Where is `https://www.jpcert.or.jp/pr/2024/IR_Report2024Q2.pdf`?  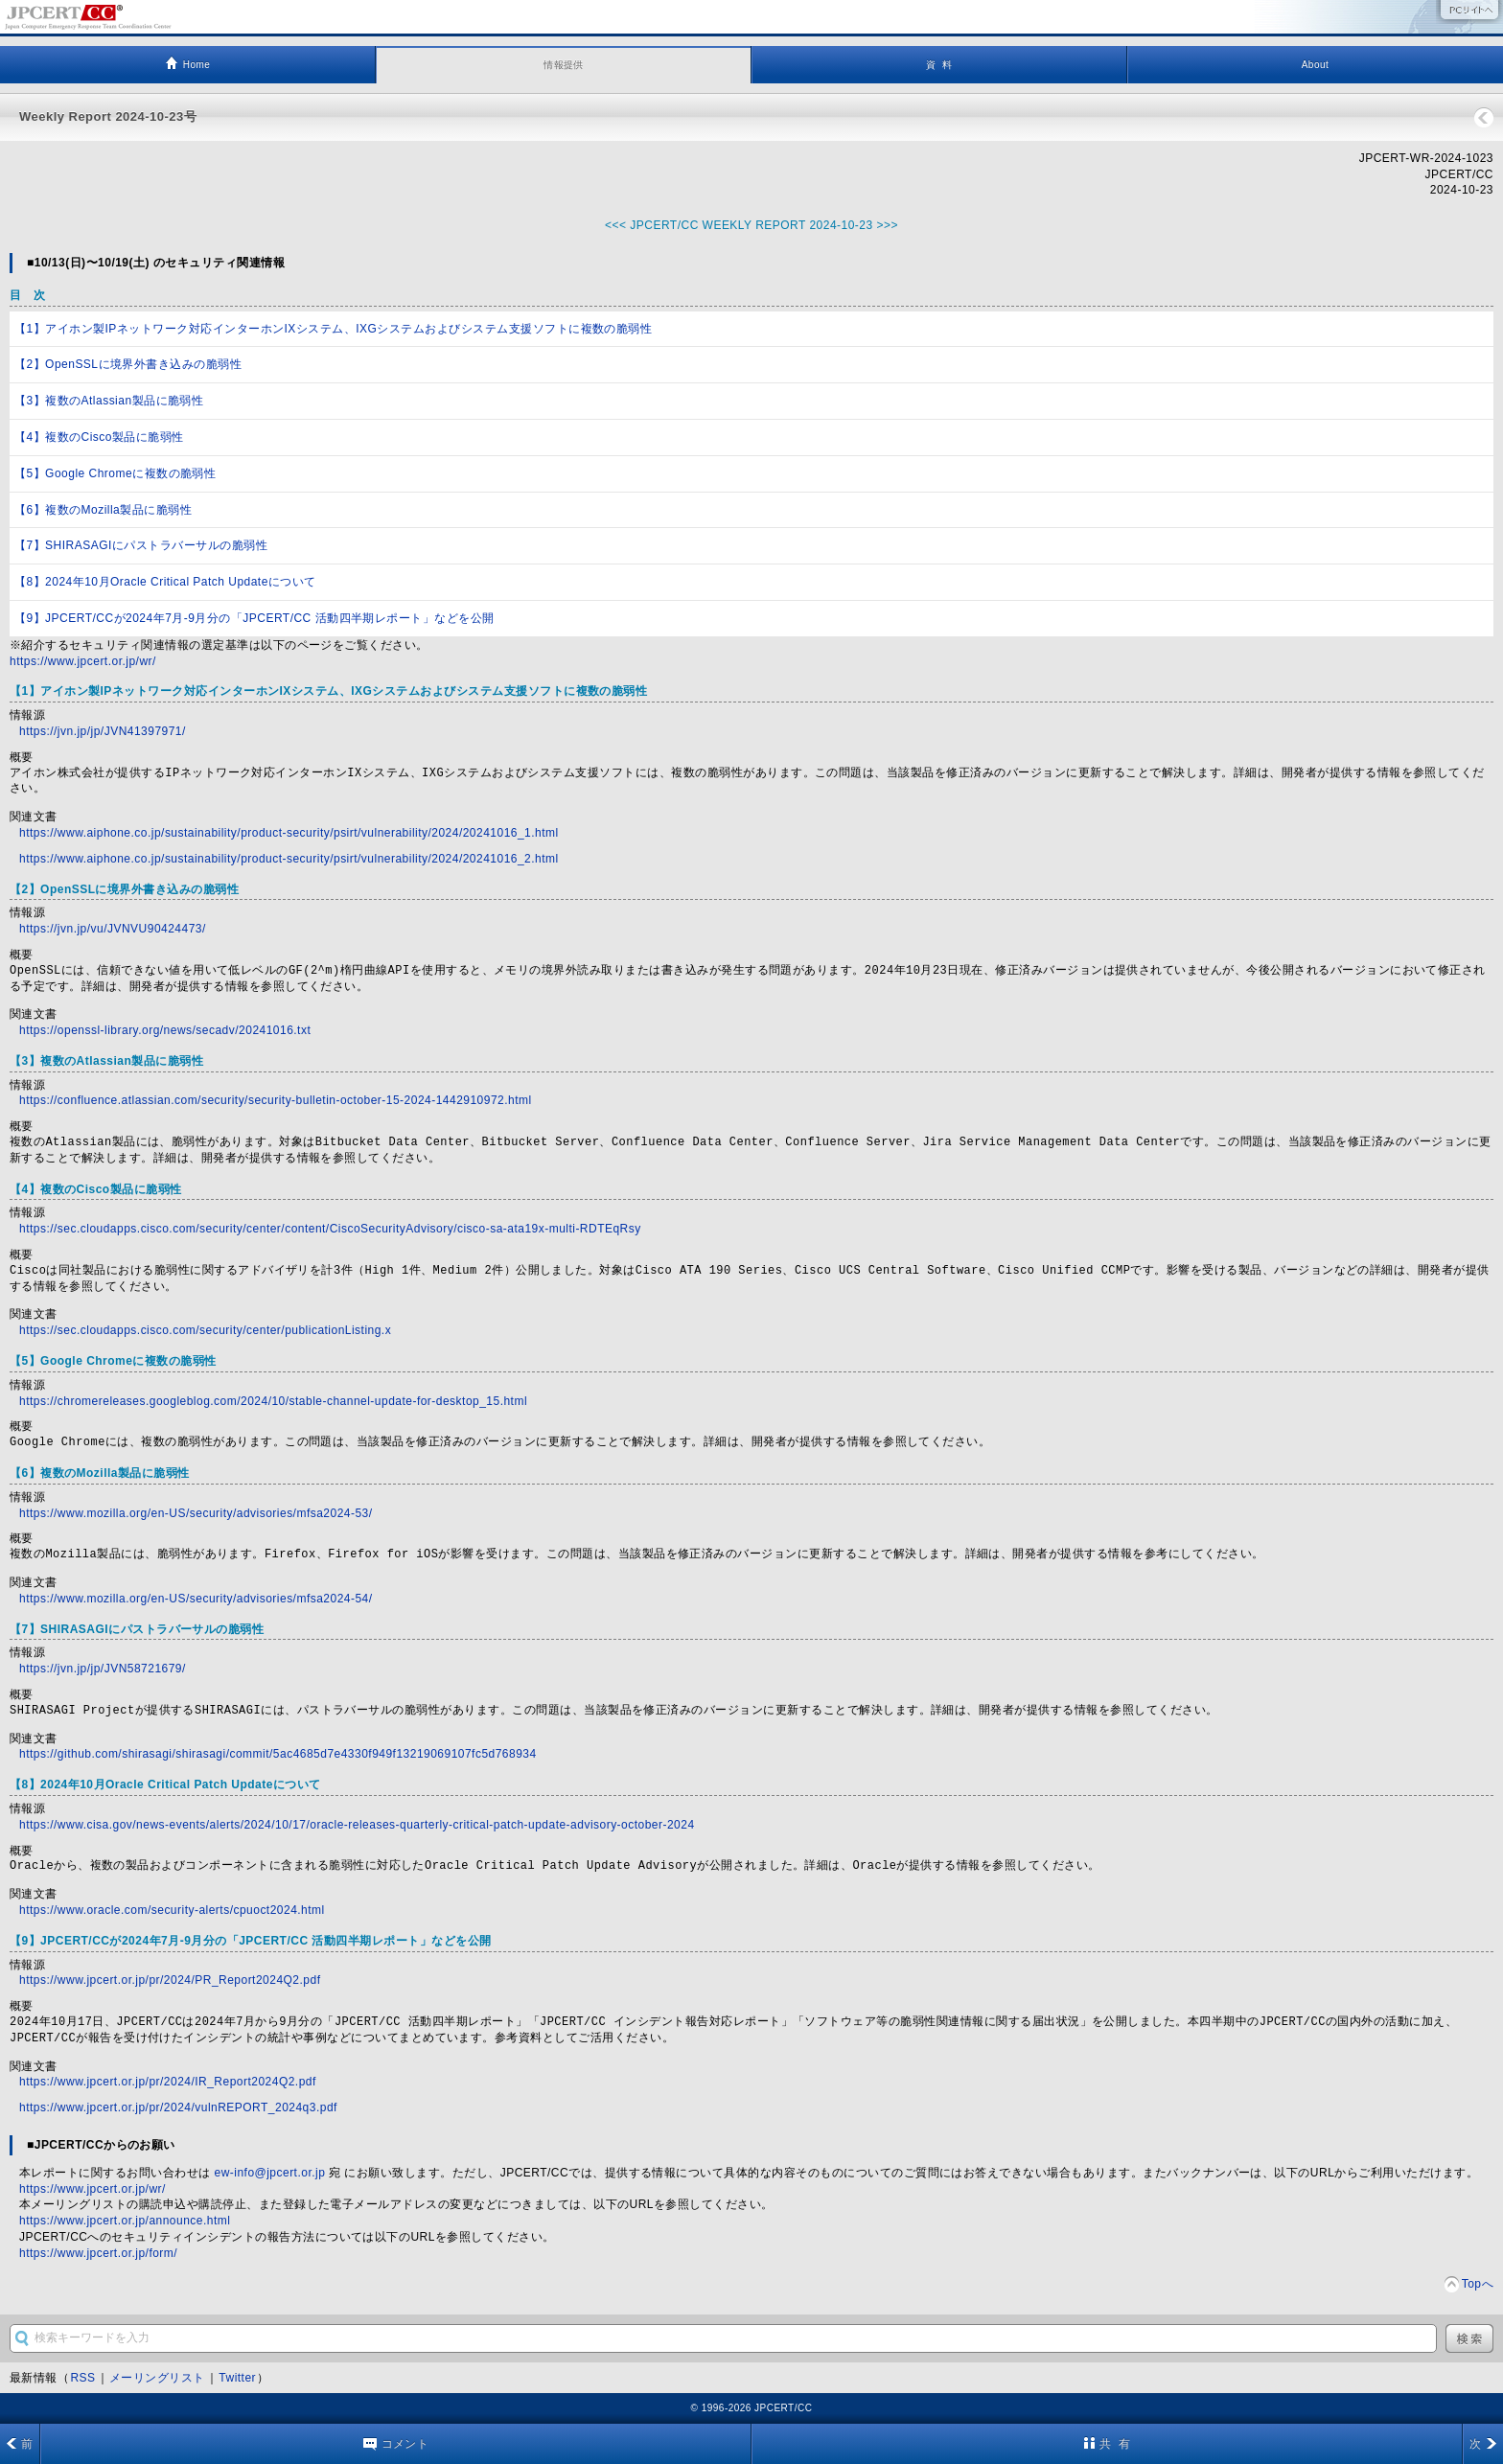
https://www.jpcert.or.jp/pr/2024/IR_Report2024Q2.pdf is located at coordinates (167, 2081).